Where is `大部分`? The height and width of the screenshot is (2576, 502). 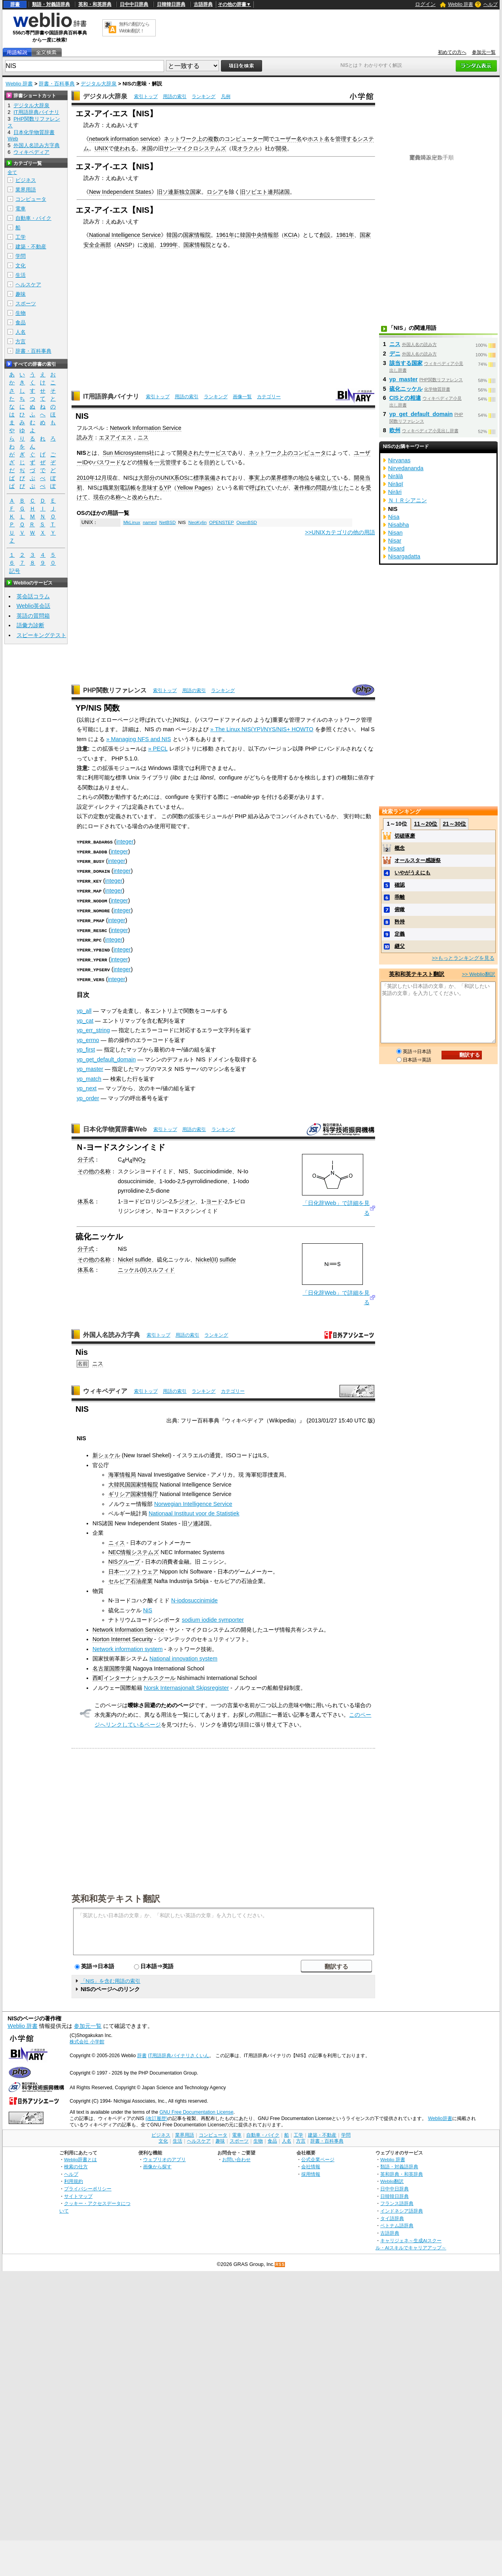 大部分 is located at coordinates (146, 478).